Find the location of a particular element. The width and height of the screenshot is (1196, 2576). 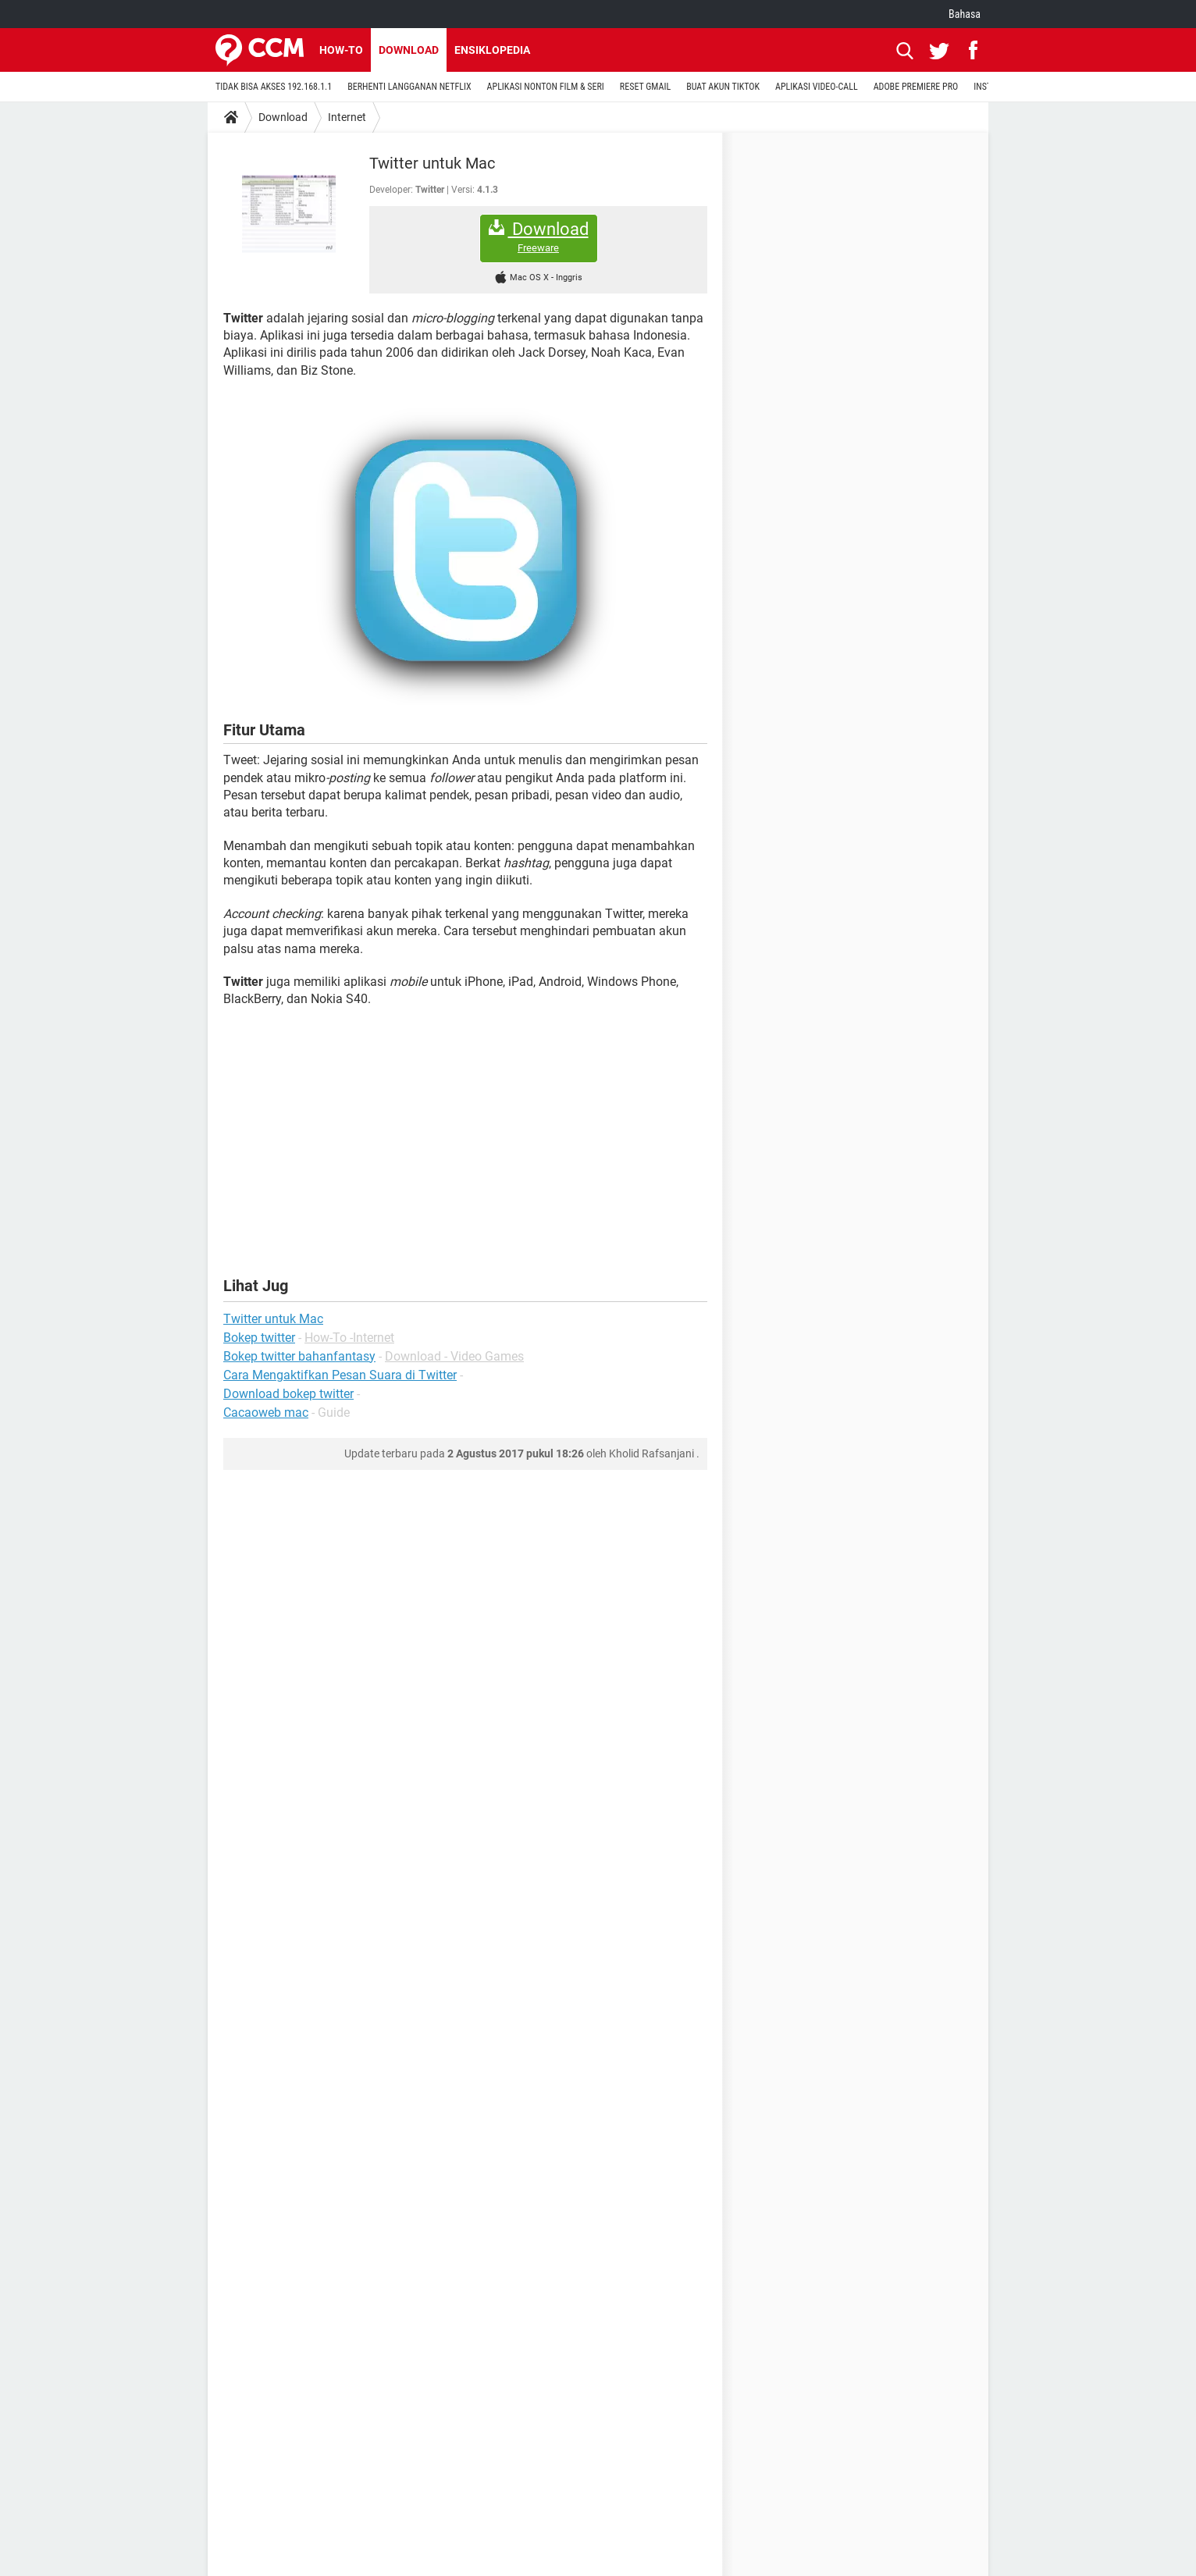

Internet is located at coordinates (347, 117).